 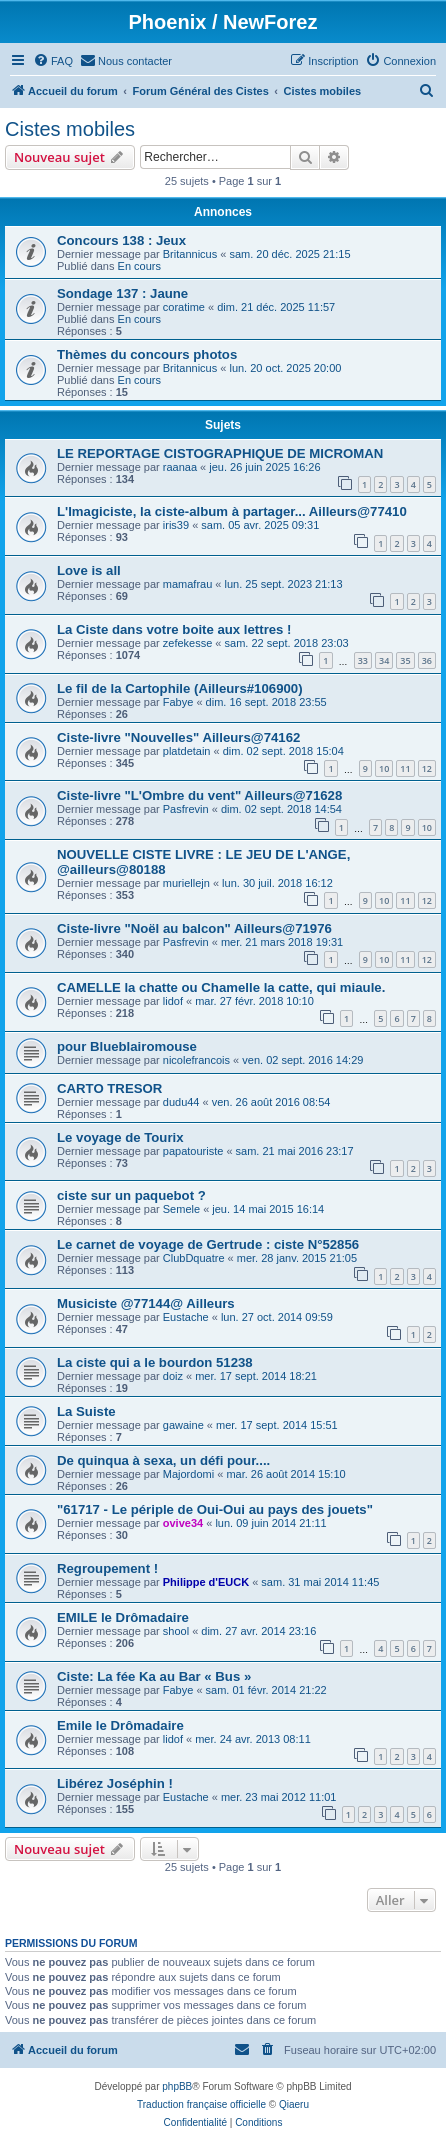 What do you see at coordinates (186, 1317) in the screenshot?
I see `Eustache` at bounding box center [186, 1317].